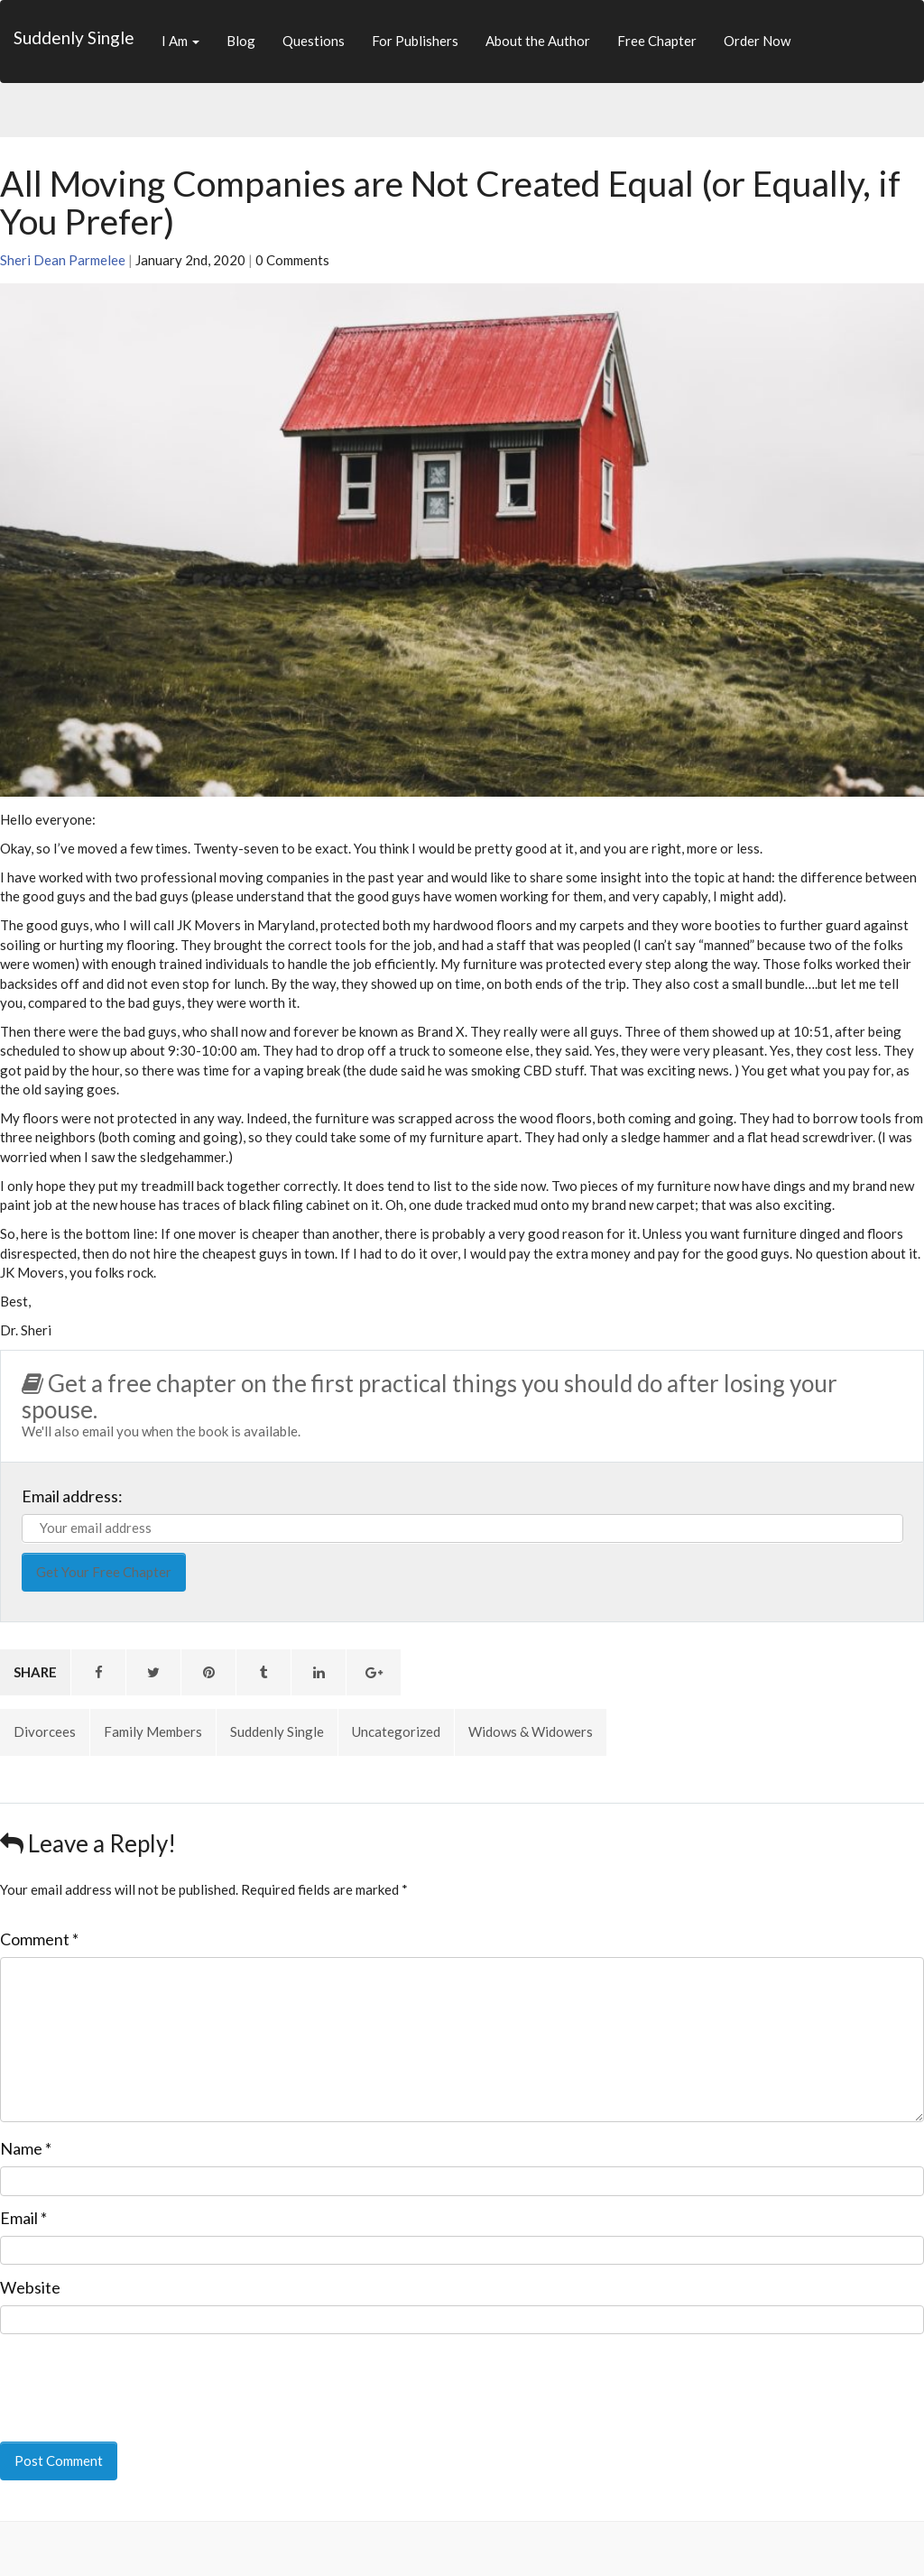 Image resolution: width=924 pixels, height=2576 pixels. I want to click on [presentation], so click(123, 2375).